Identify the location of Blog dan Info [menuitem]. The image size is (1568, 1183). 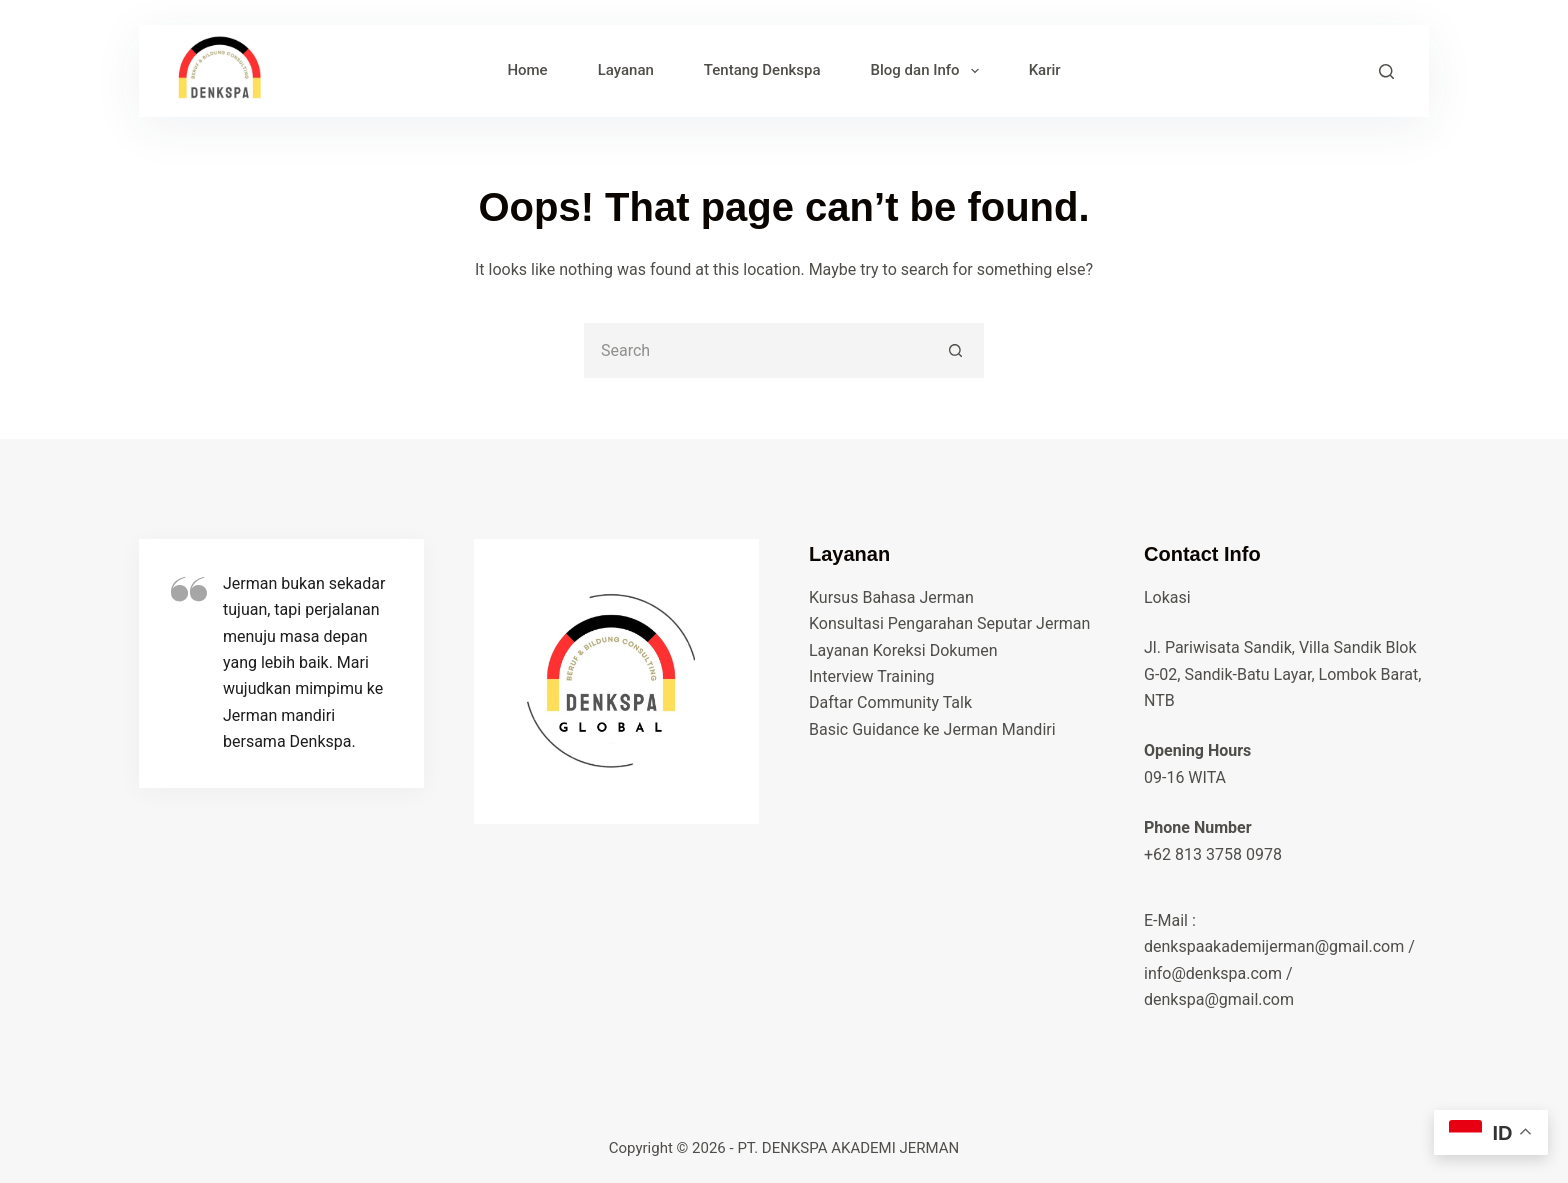
(929, 71).